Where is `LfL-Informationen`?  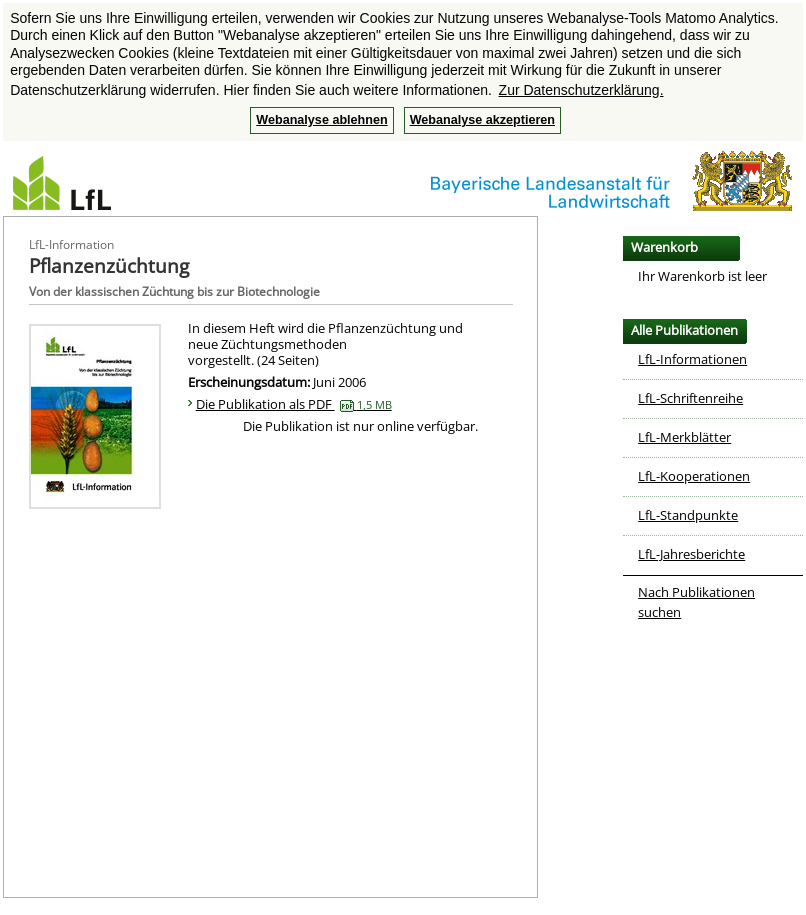 LfL-Informationen is located at coordinates (692, 359).